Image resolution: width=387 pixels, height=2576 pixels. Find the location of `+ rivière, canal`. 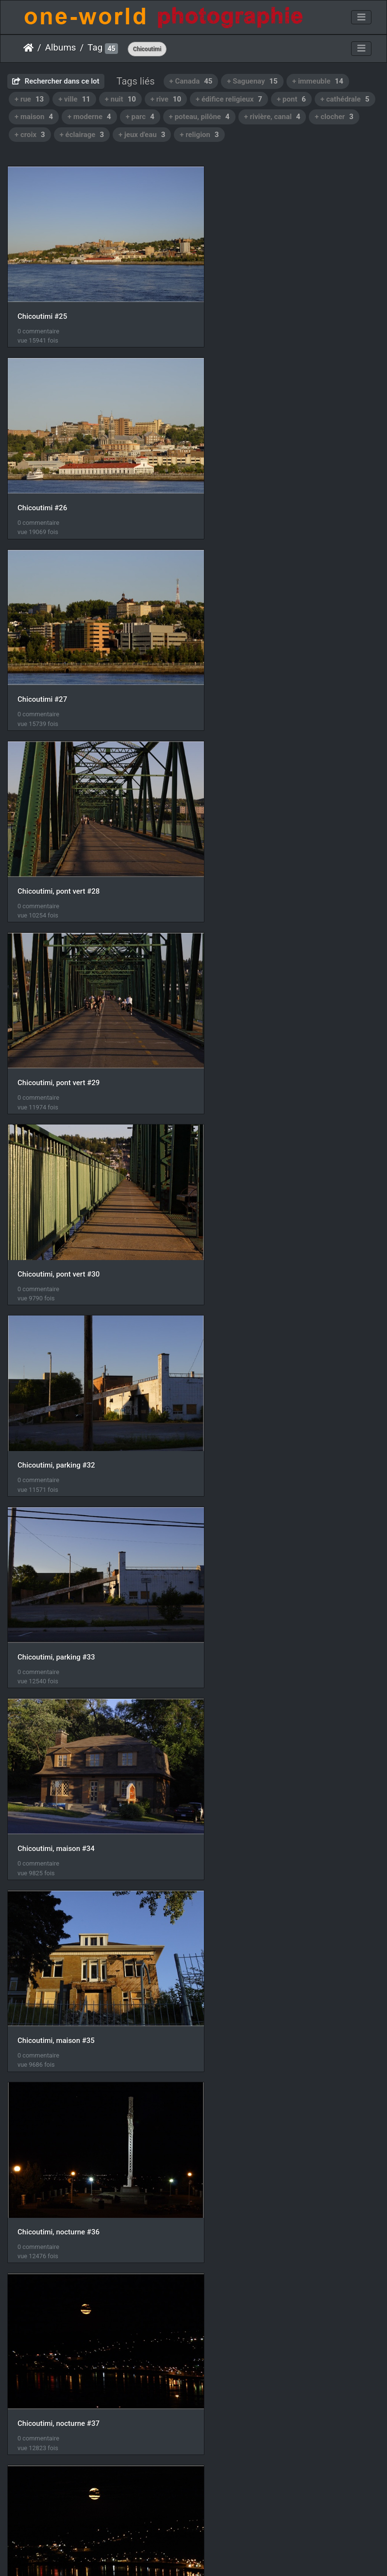

+ rivière, canal is located at coordinates (272, 116).